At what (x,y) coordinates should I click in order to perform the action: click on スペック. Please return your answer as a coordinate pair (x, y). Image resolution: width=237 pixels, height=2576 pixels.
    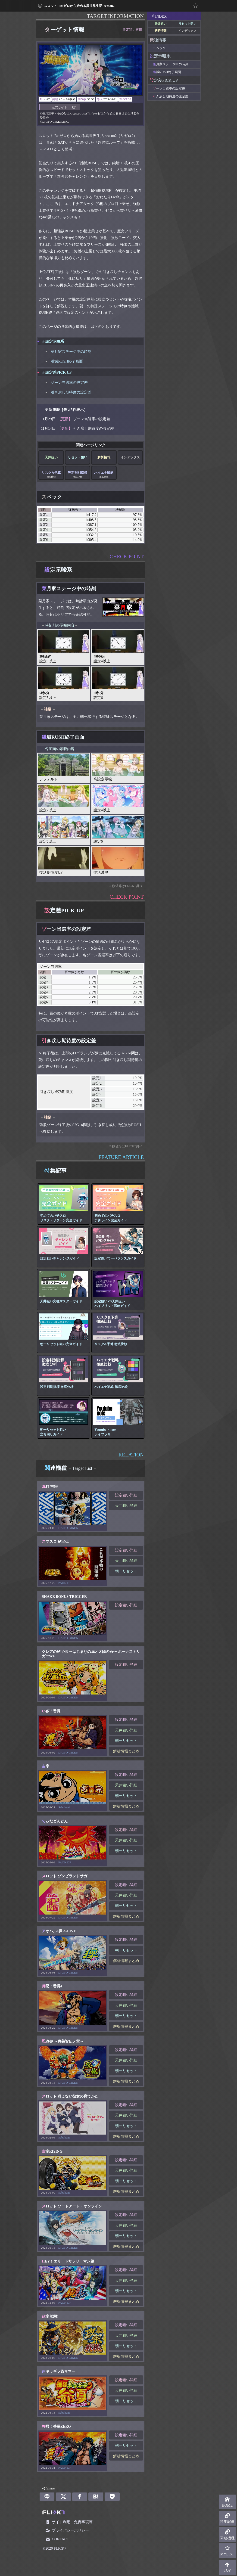
    Looking at the image, I should click on (159, 48).